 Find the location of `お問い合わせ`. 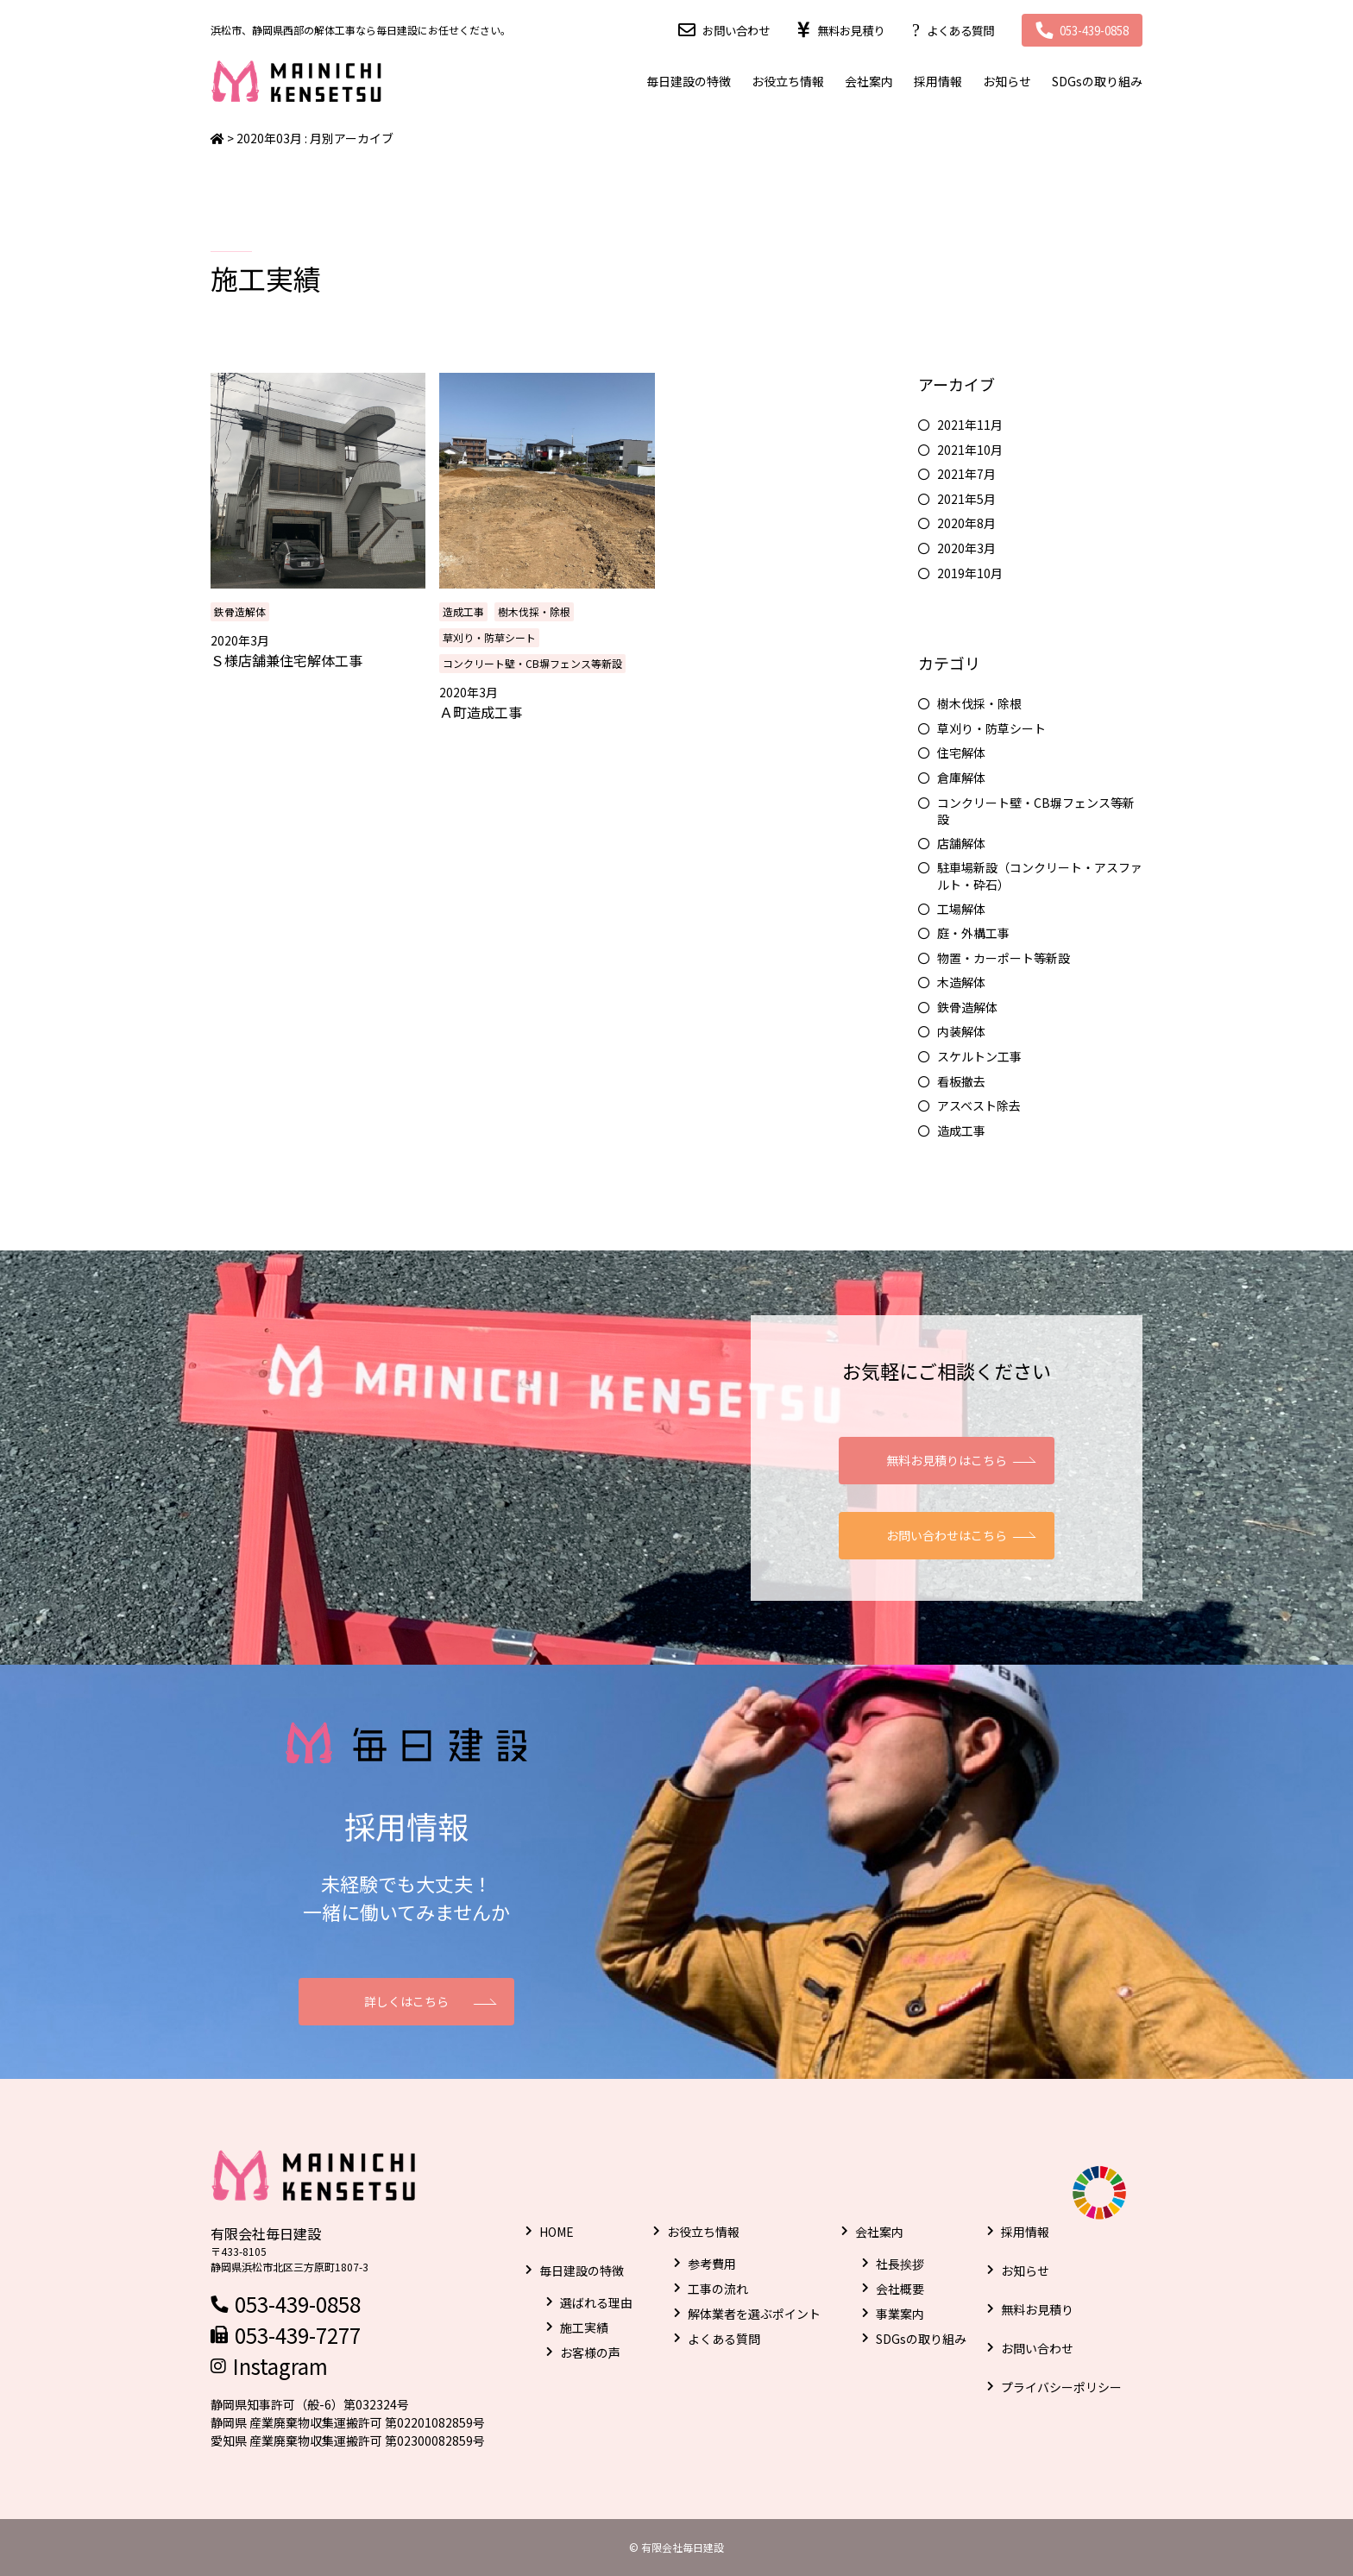

お問い合わせ is located at coordinates (712, 30).